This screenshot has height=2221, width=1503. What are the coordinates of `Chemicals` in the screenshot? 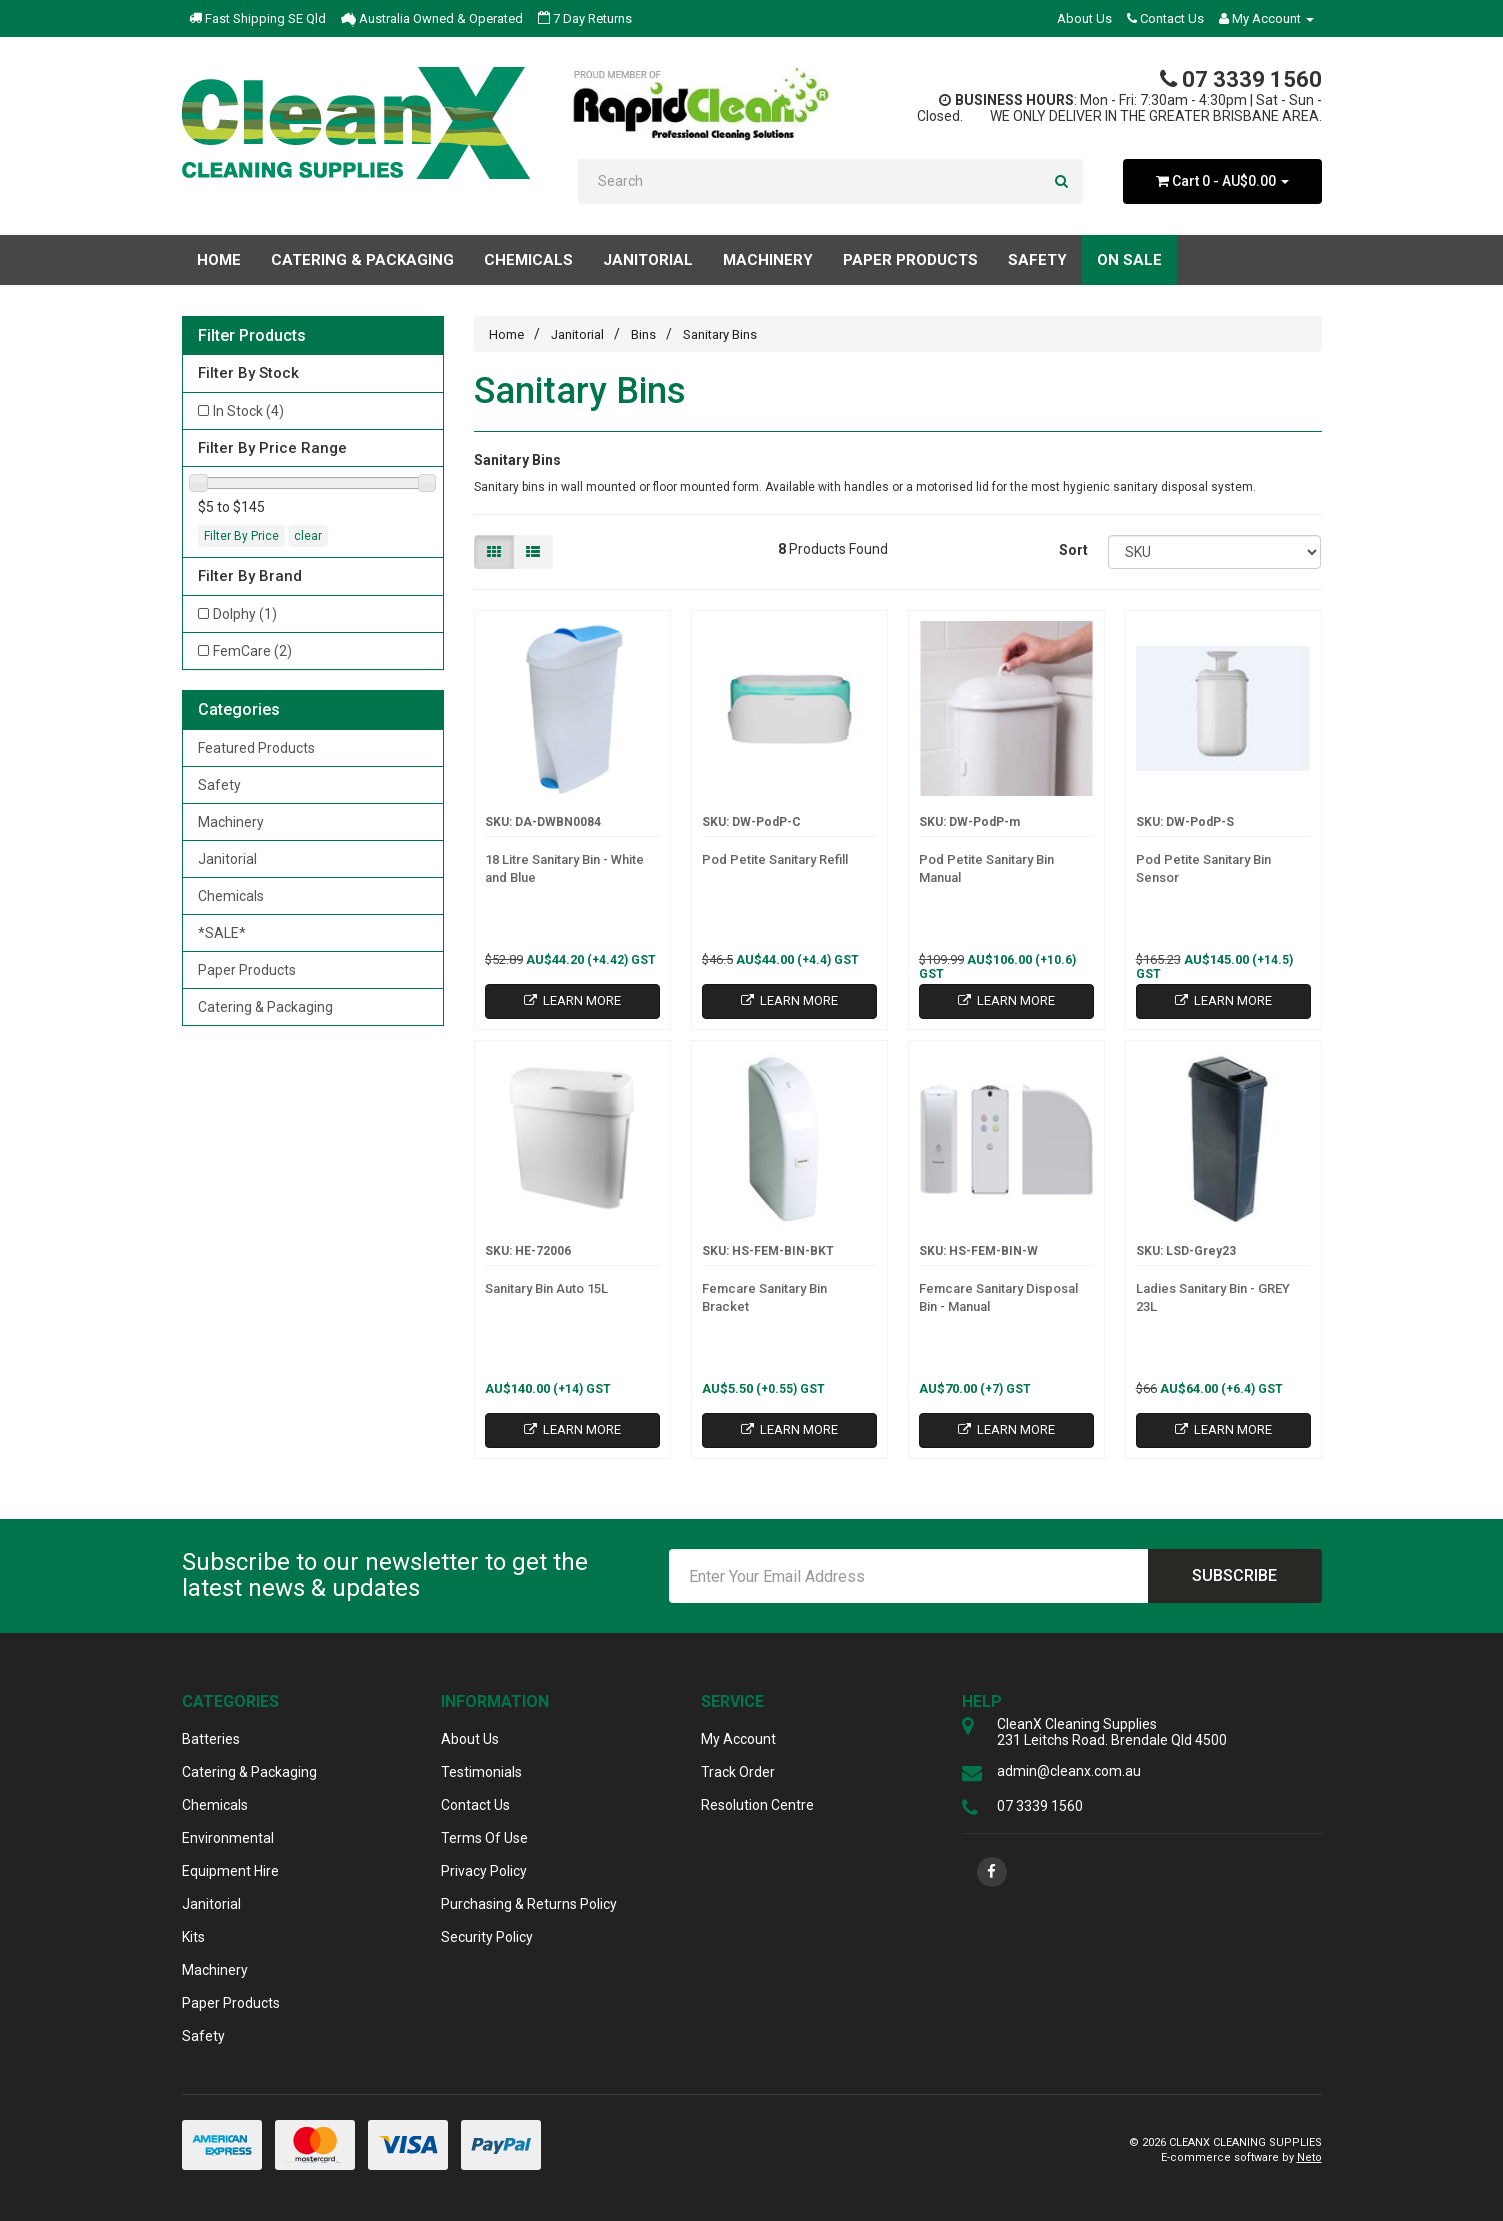 It's located at (231, 896).